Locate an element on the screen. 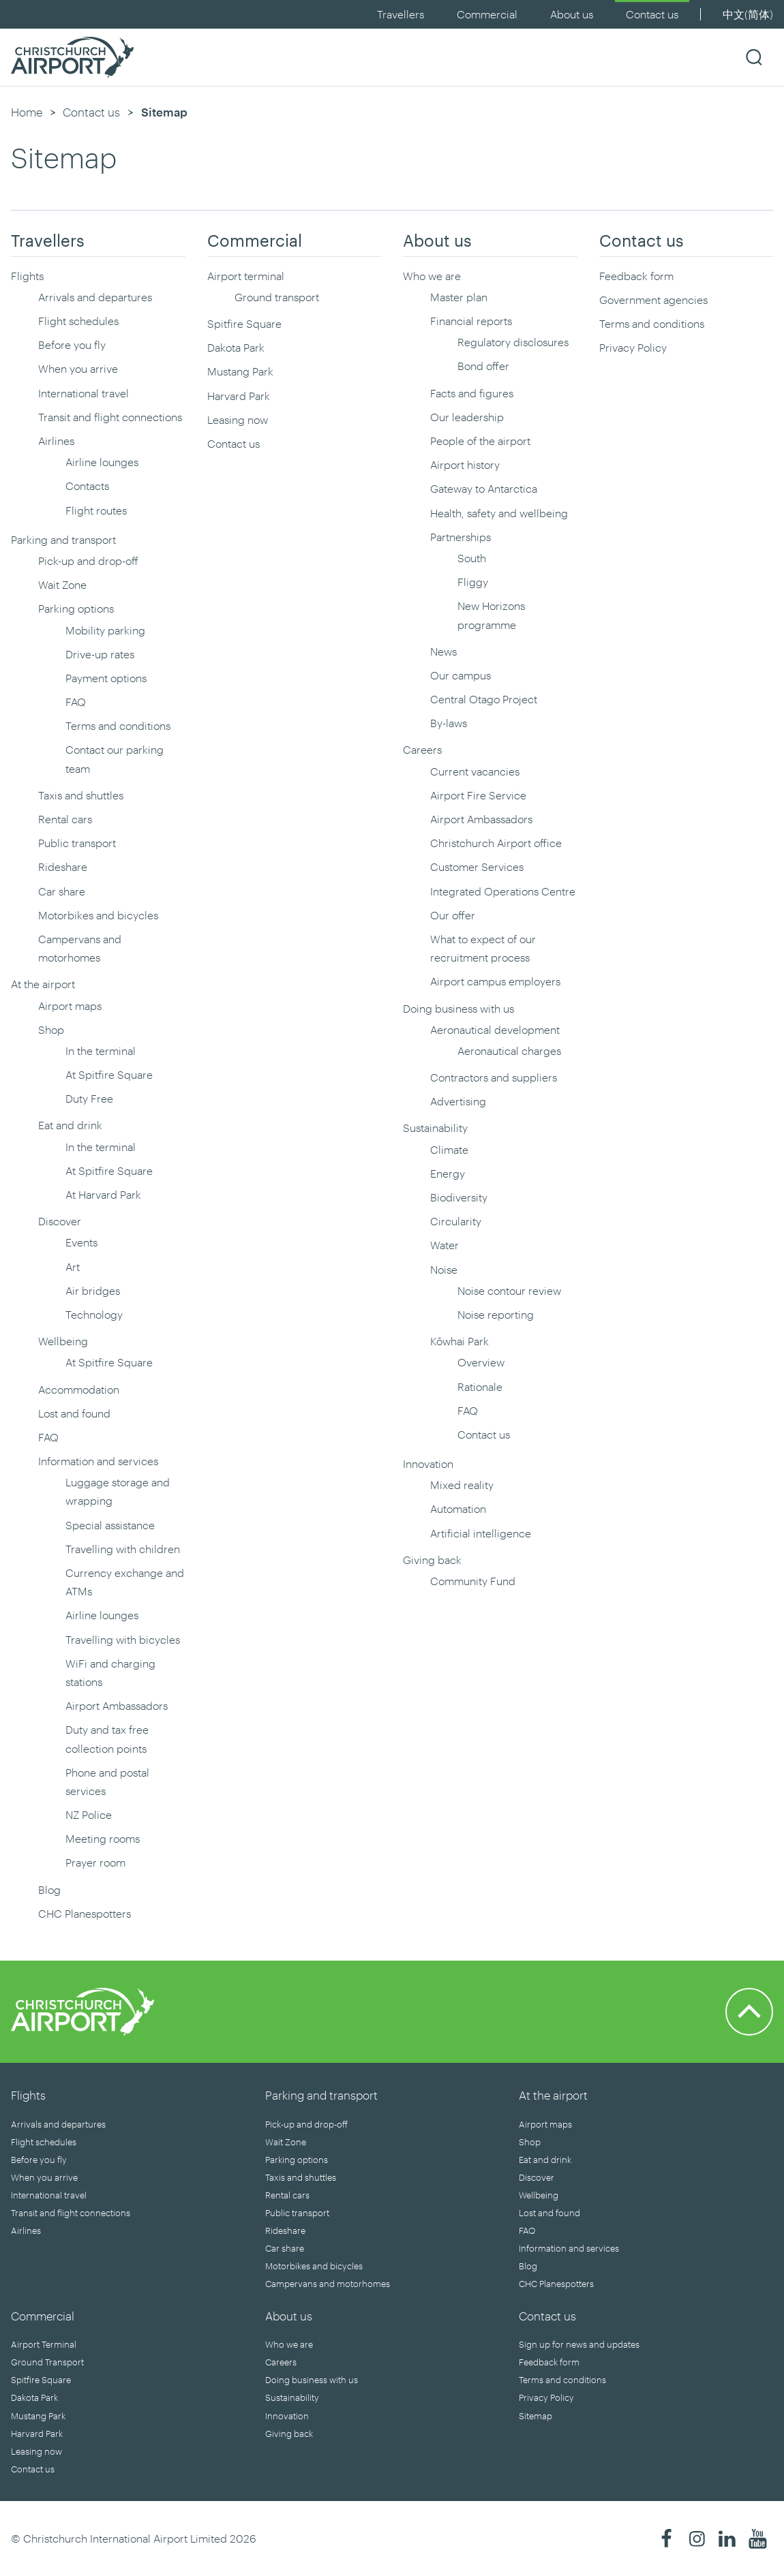 This screenshot has height=2576, width=784. Airport Fire Service is located at coordinates (478, 794).